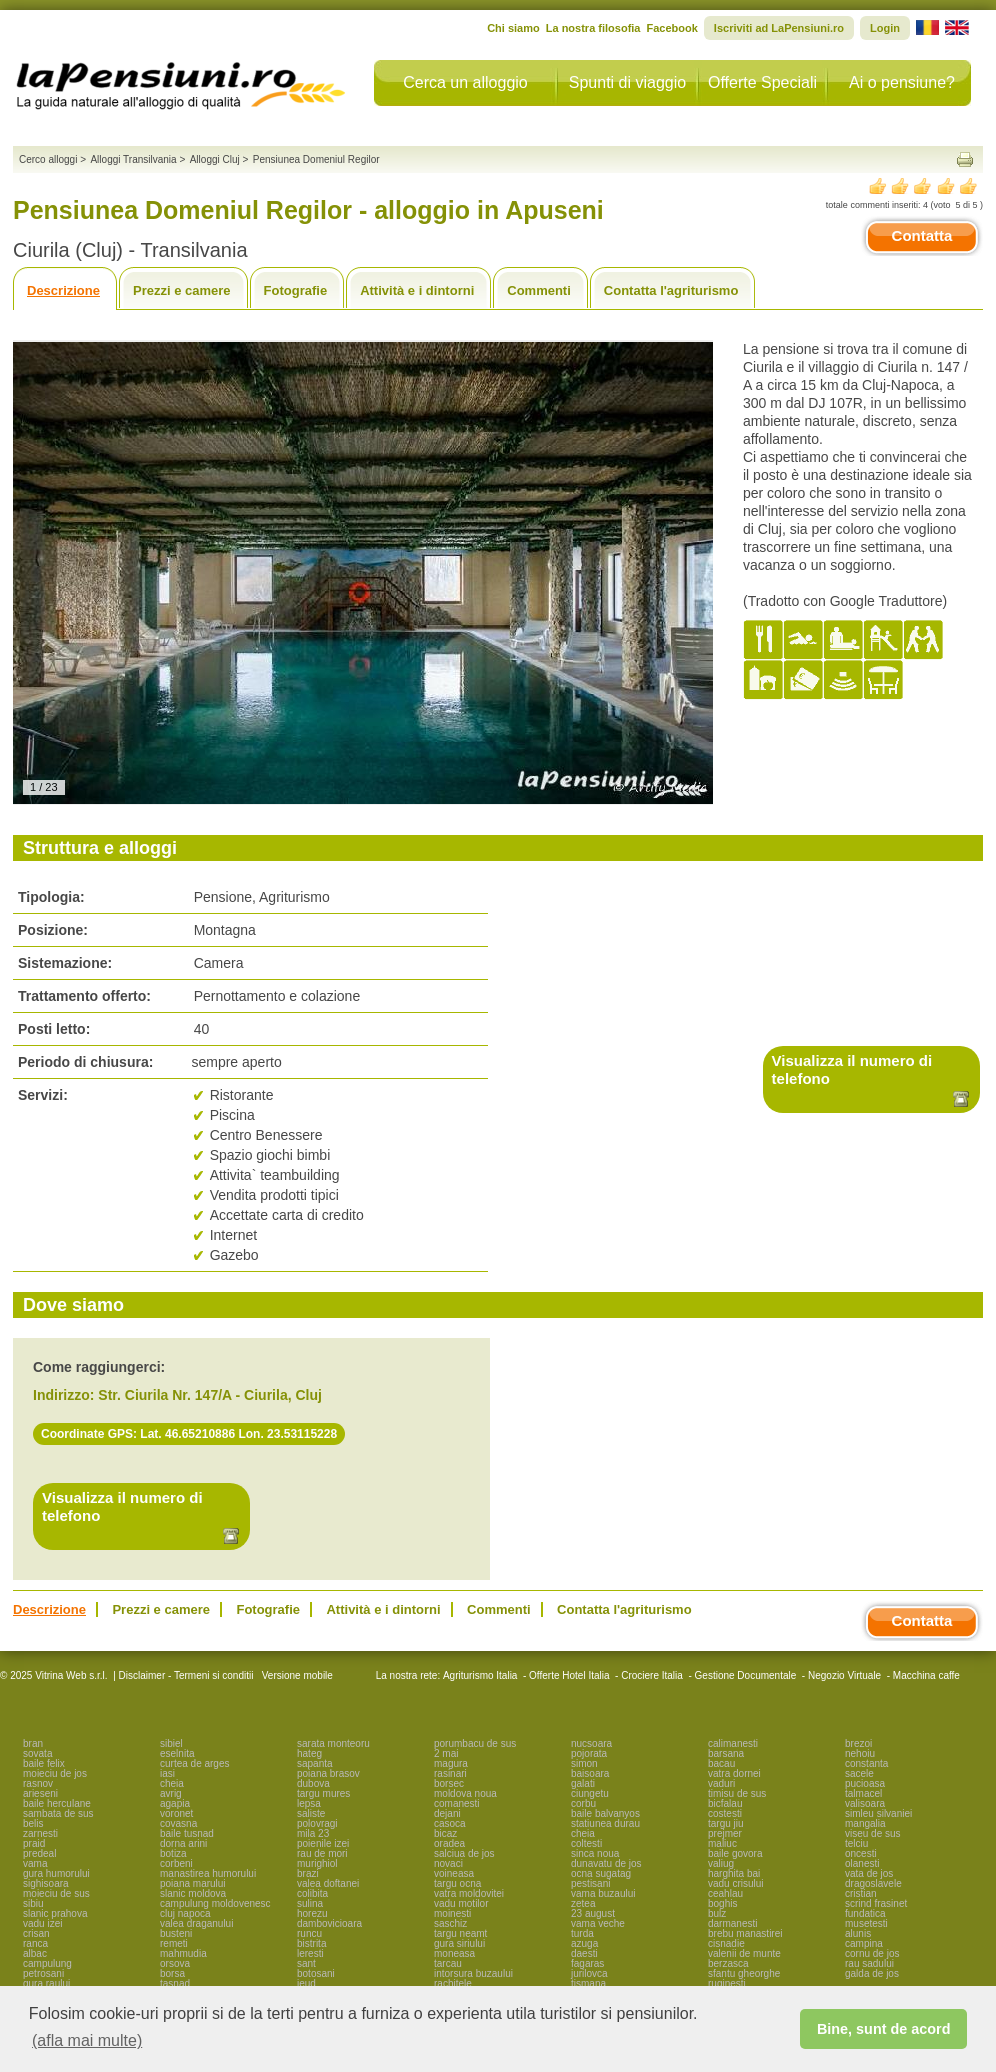 Image resolution: width=996 pixels, height=2072 pixels. I want to click on arieseni, so click(40, 1793).